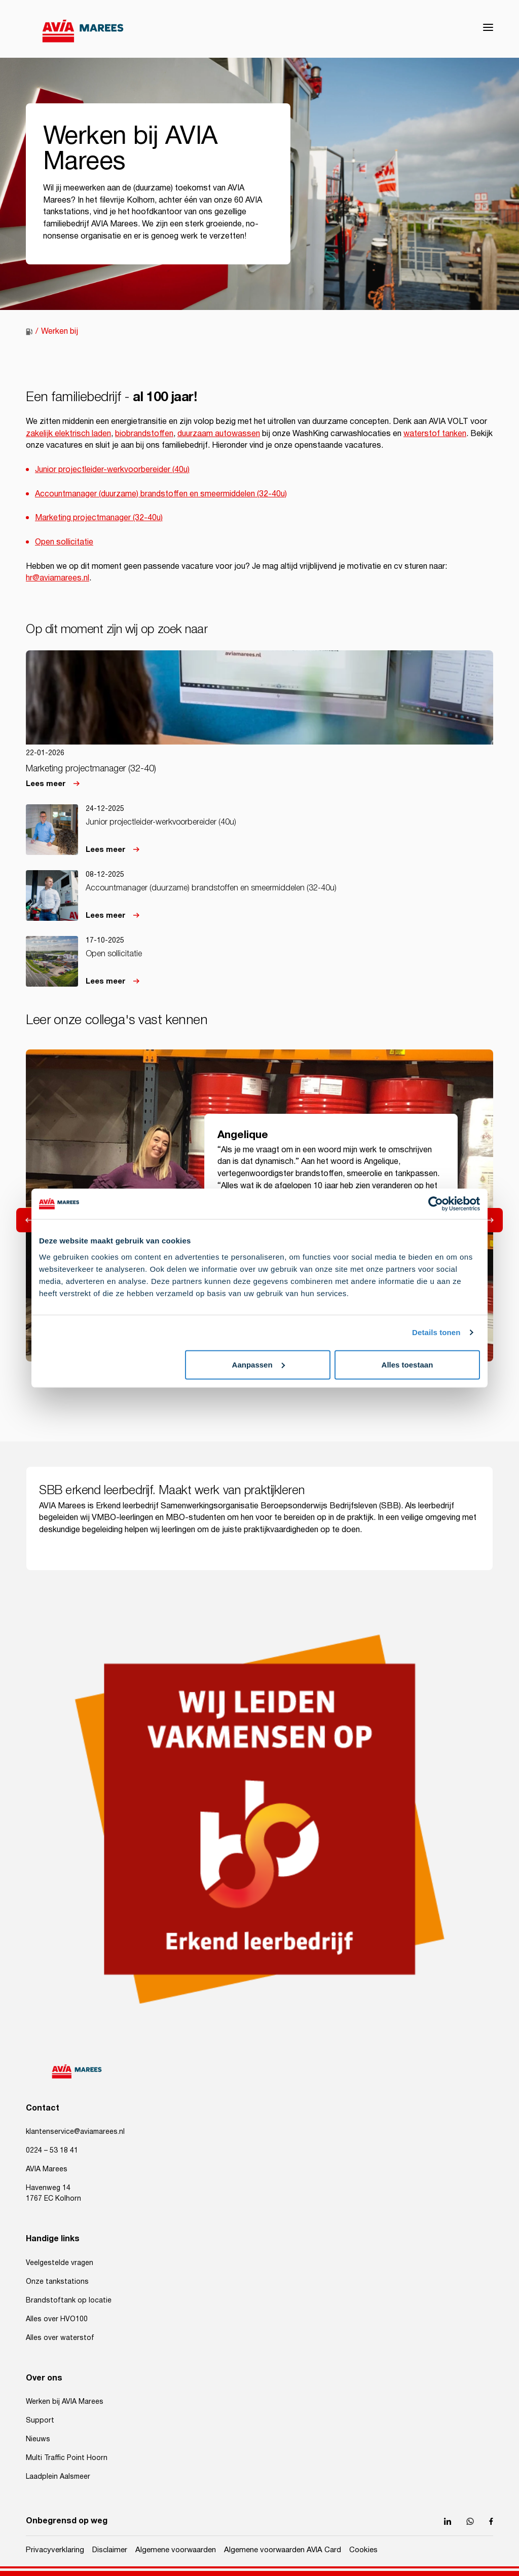 This screenshot has height=2576, width=519. I want to click on Disclaimer, so click(109, 2550).